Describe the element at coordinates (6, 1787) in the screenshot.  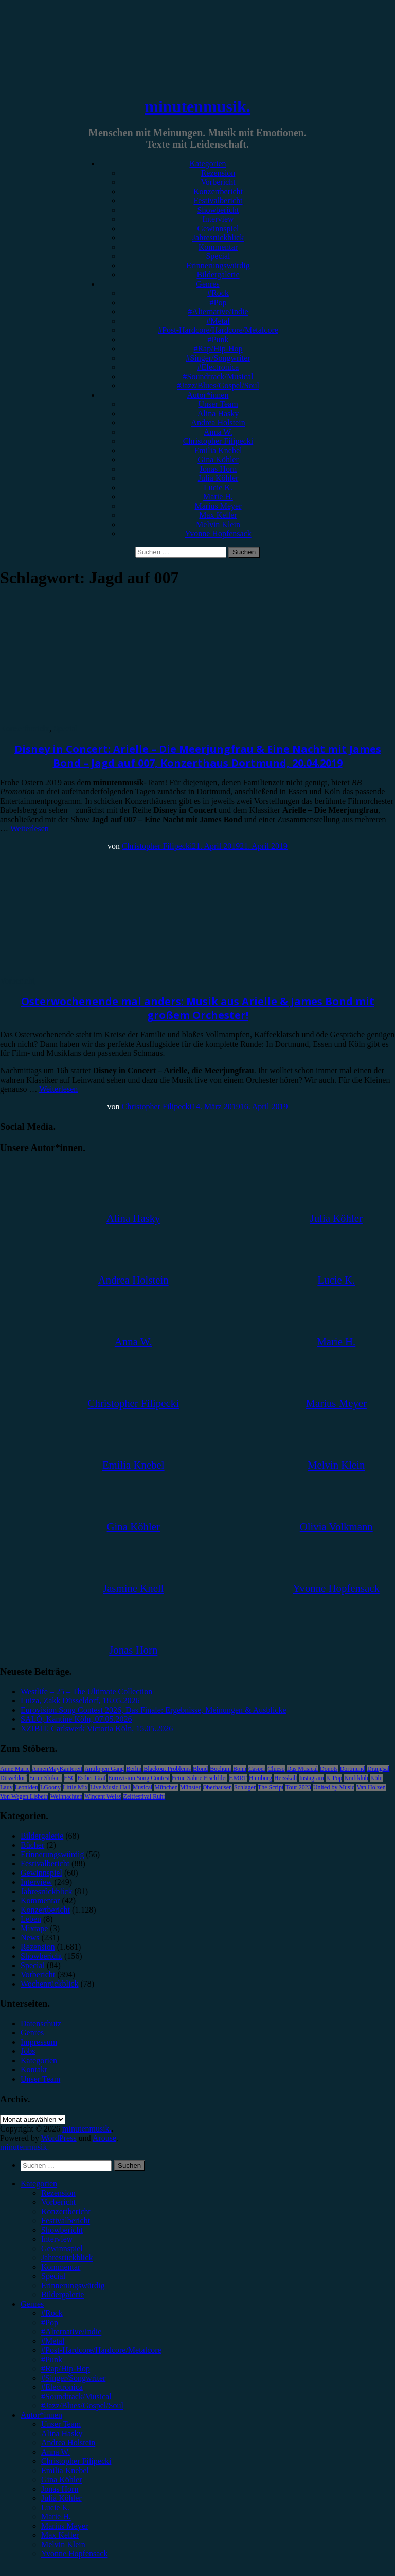
I see `Lauv` at that location.